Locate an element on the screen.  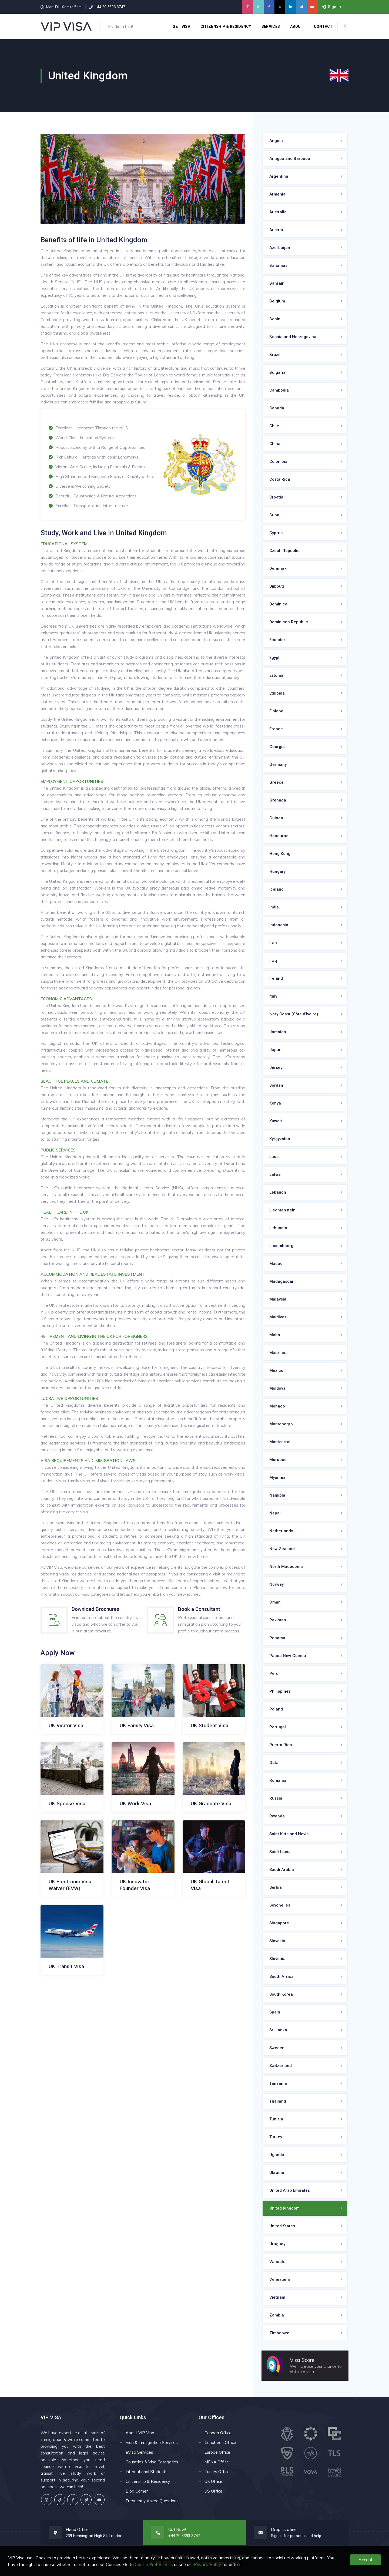
Honduras is located at coordinates (278, 835).